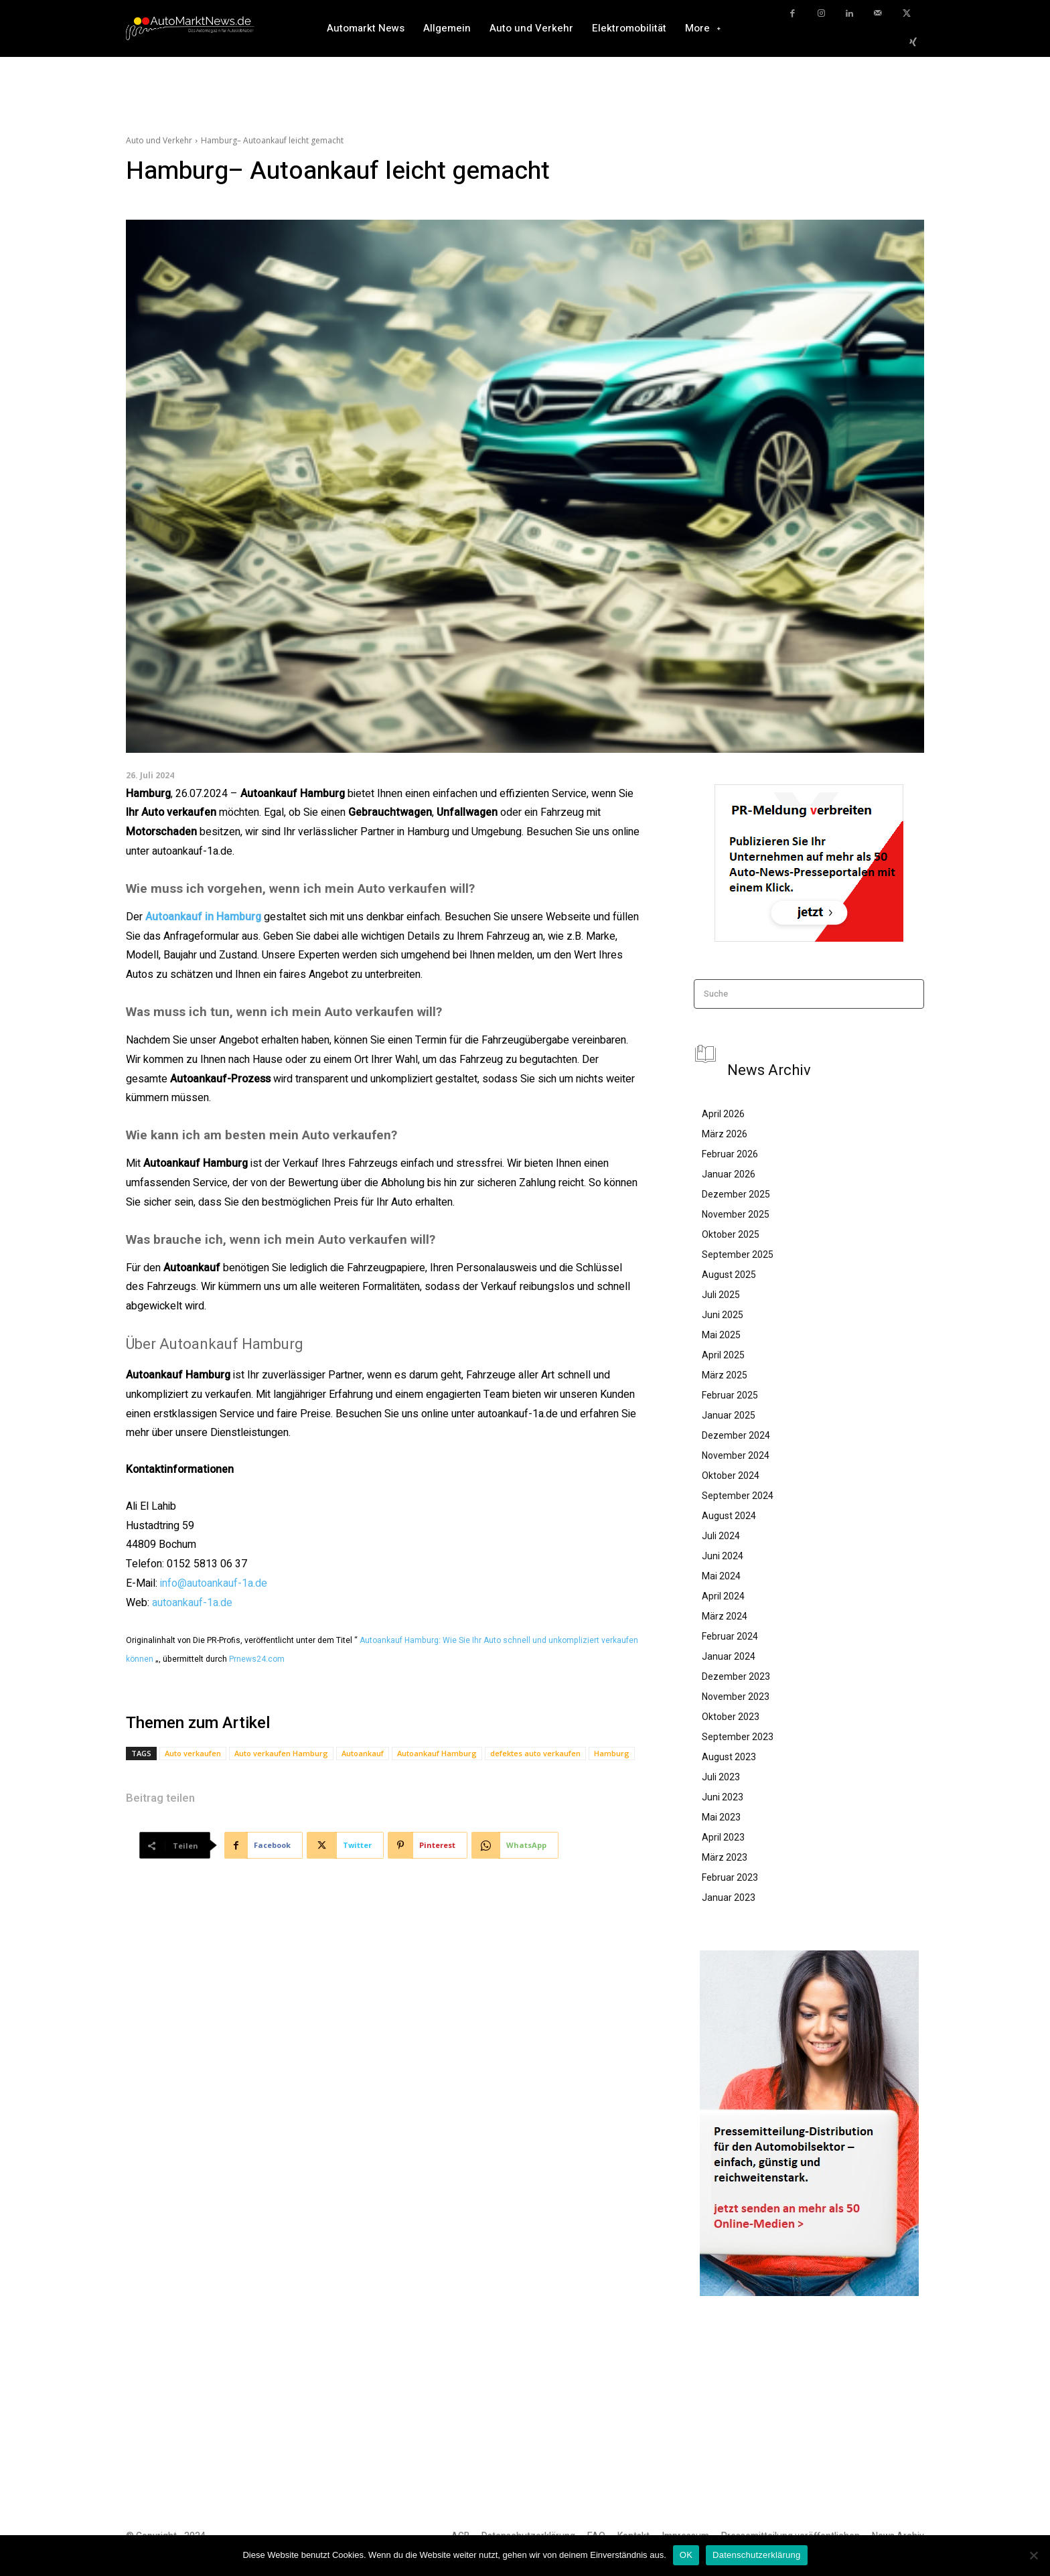 The height and width of the screenshot is (2576, 1050). What do you see at coordinates (723, 1596) in the screenshot?
I see `April 2024` at bounding box center [723, 1596].